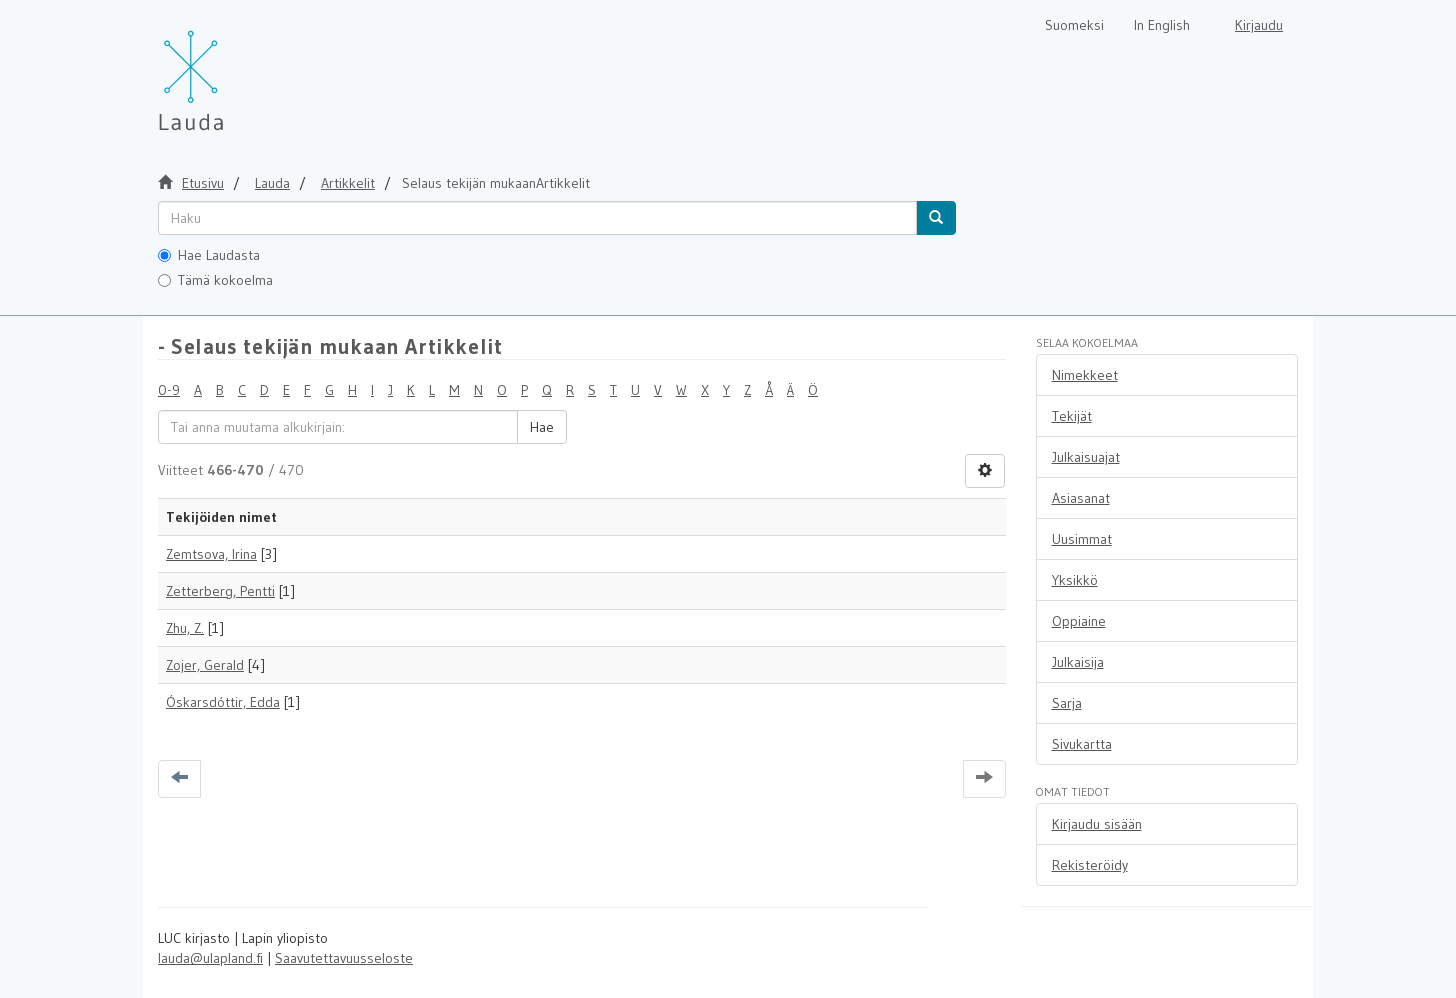 This screenshot has width=1456, height=998. Describe the element at coordinates (1086, 457) in the screenshot. I see `Julkaisuajat` at that location.